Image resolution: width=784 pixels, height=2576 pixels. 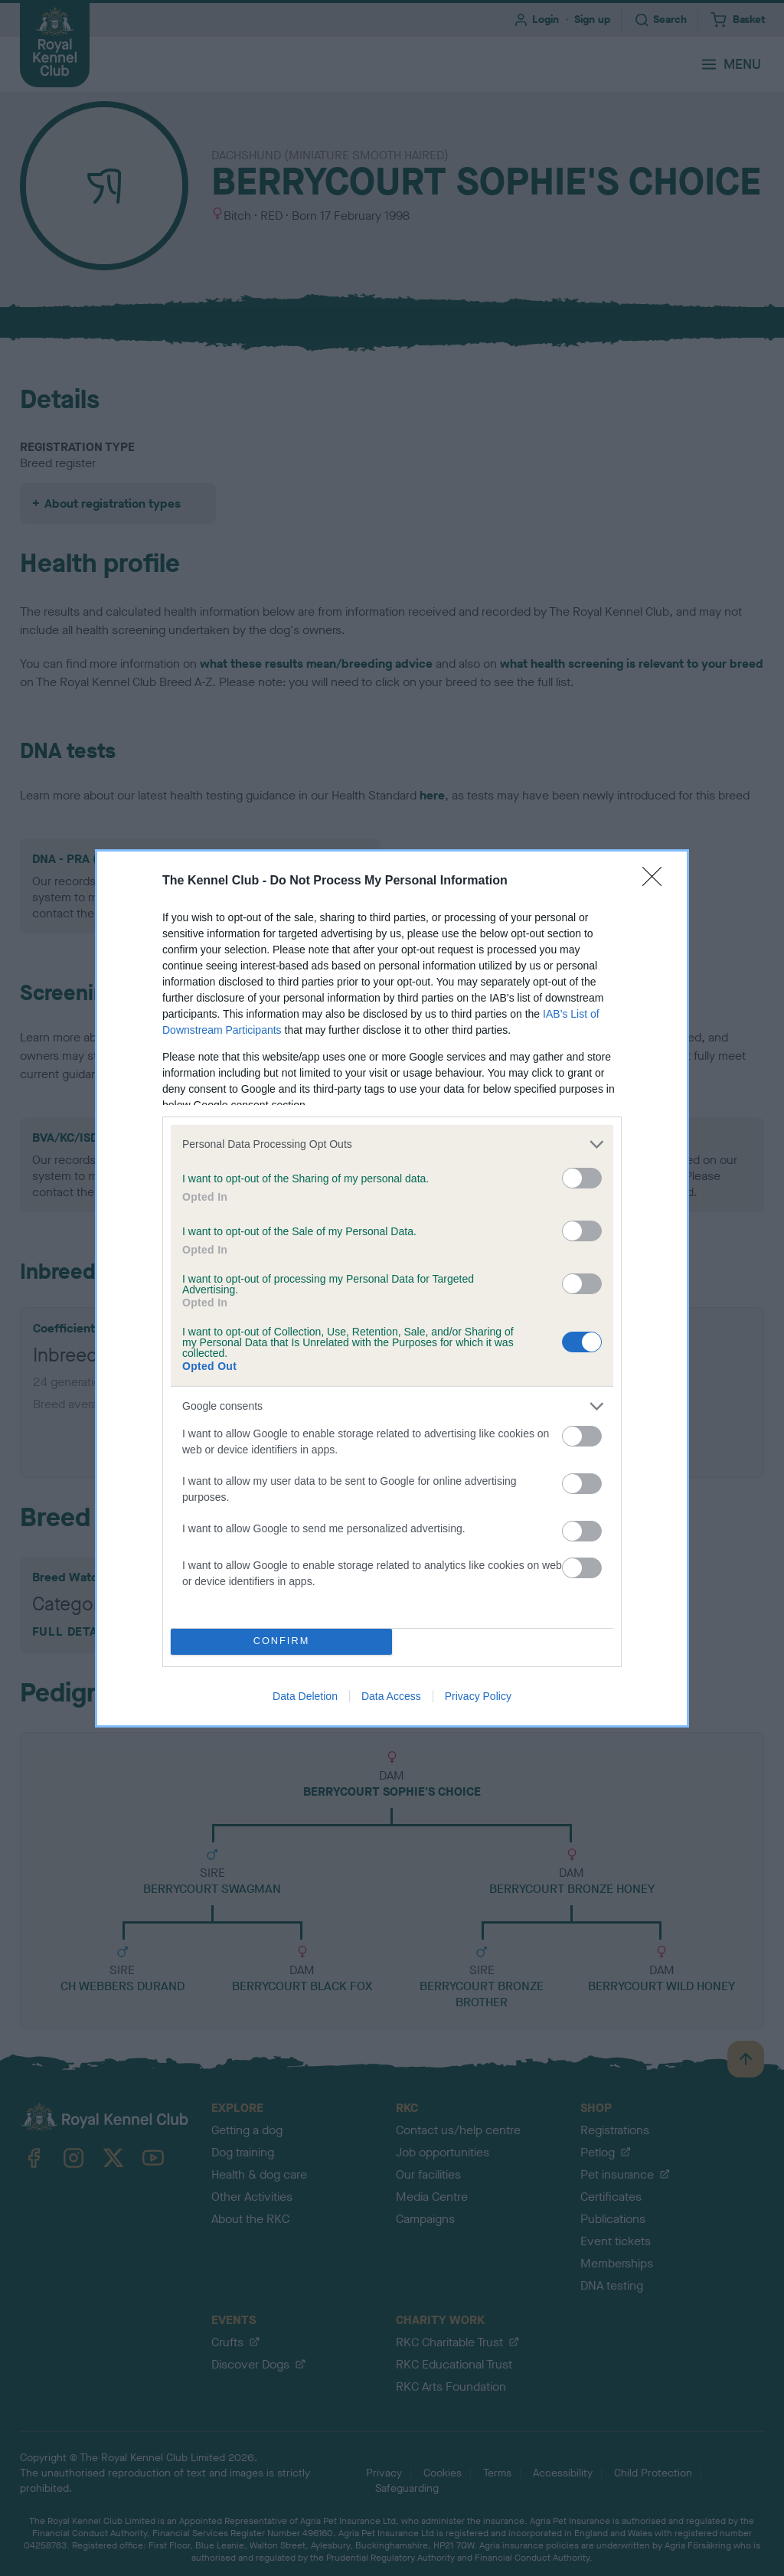 What do you see at coordinates (392, 1288) in the screenshot?
I see `[dialog]` at bounding box center [392, 1288].